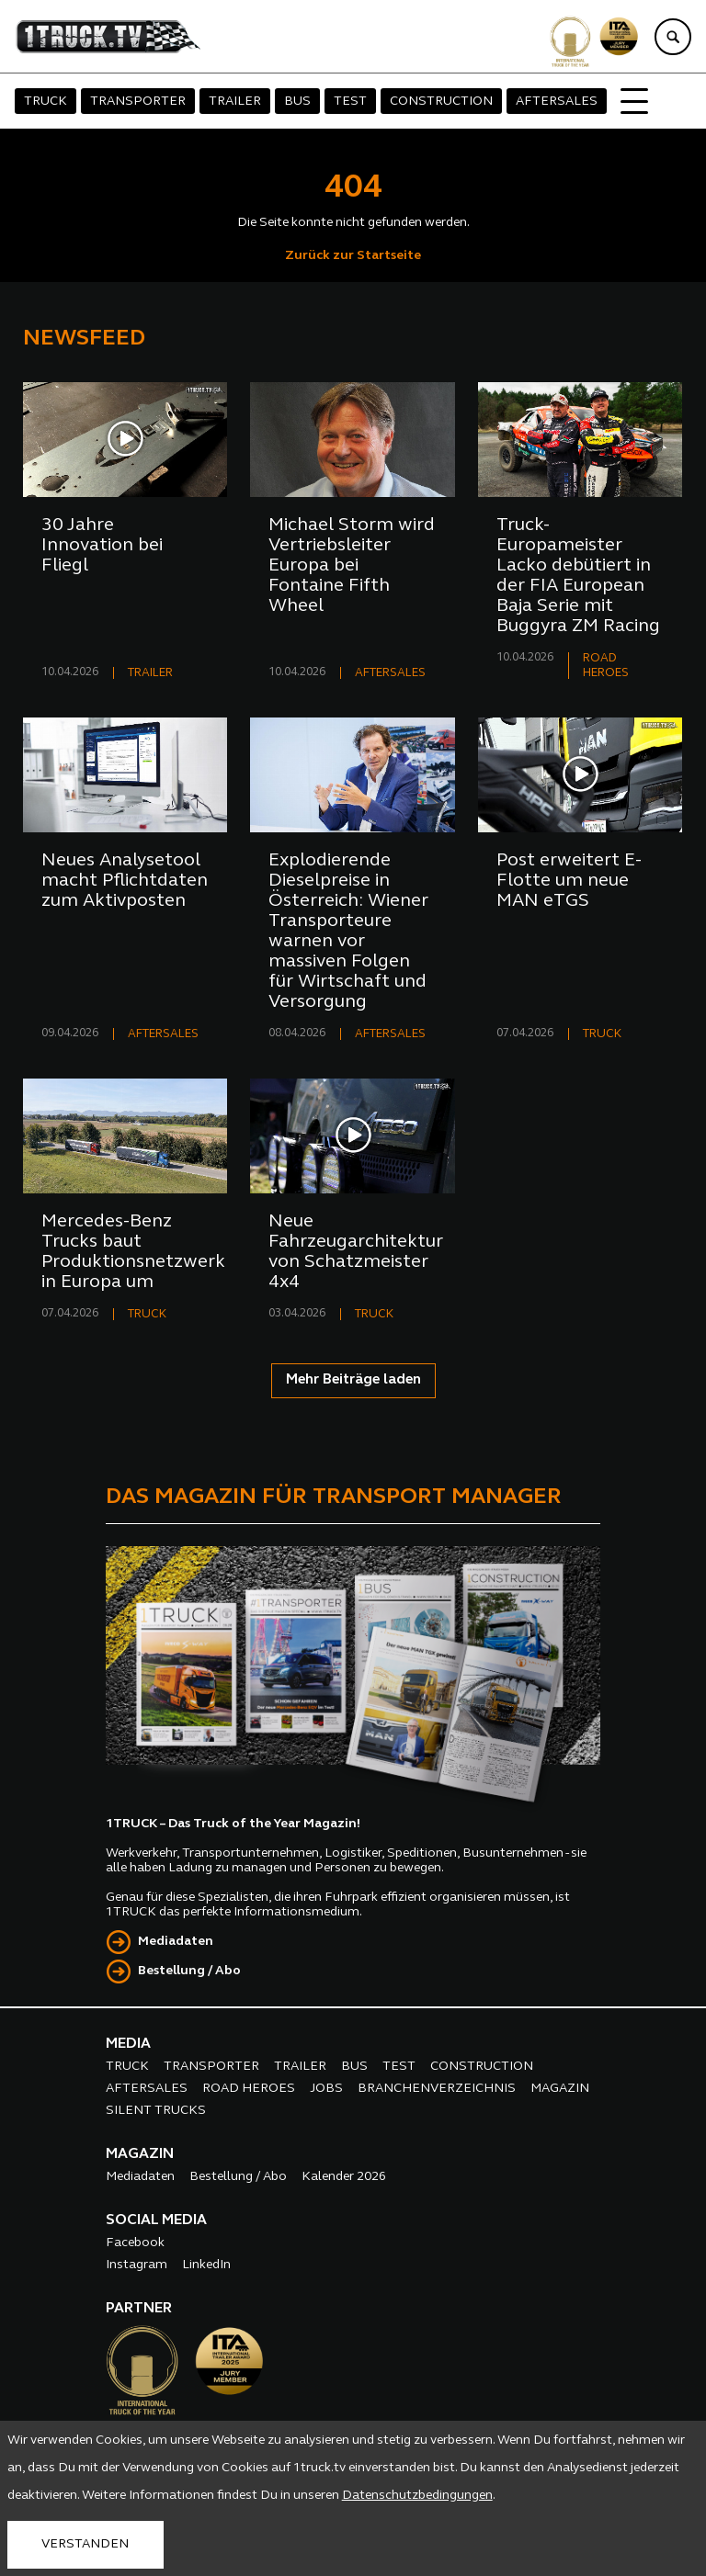 The height and width of the screenshot is (2576, 706). Describe the element at coordinates (136, 2265) in the screenshot. I see `Instagram` at that location.